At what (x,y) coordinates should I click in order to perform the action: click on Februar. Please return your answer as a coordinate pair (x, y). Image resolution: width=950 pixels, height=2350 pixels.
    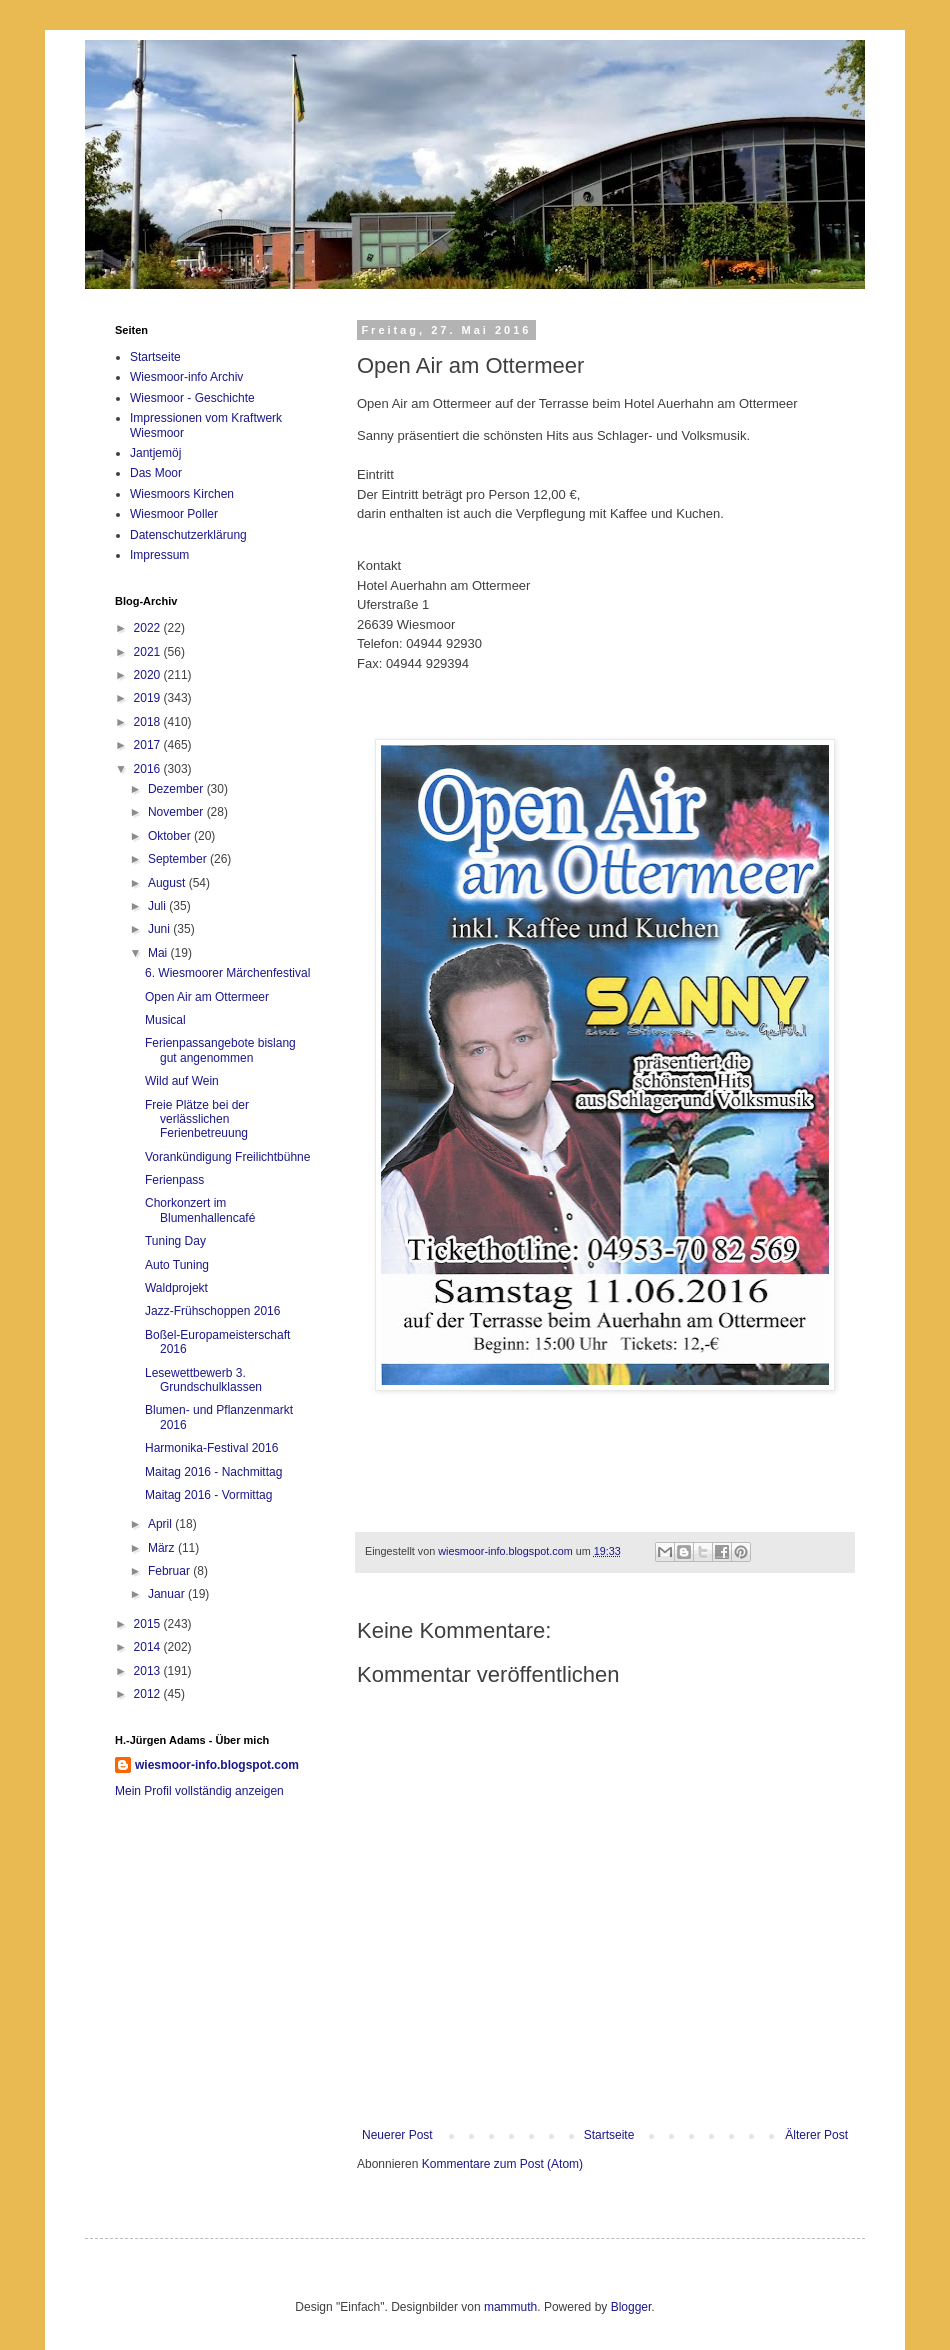
    Looking at the image, I should click on (170, 1571).